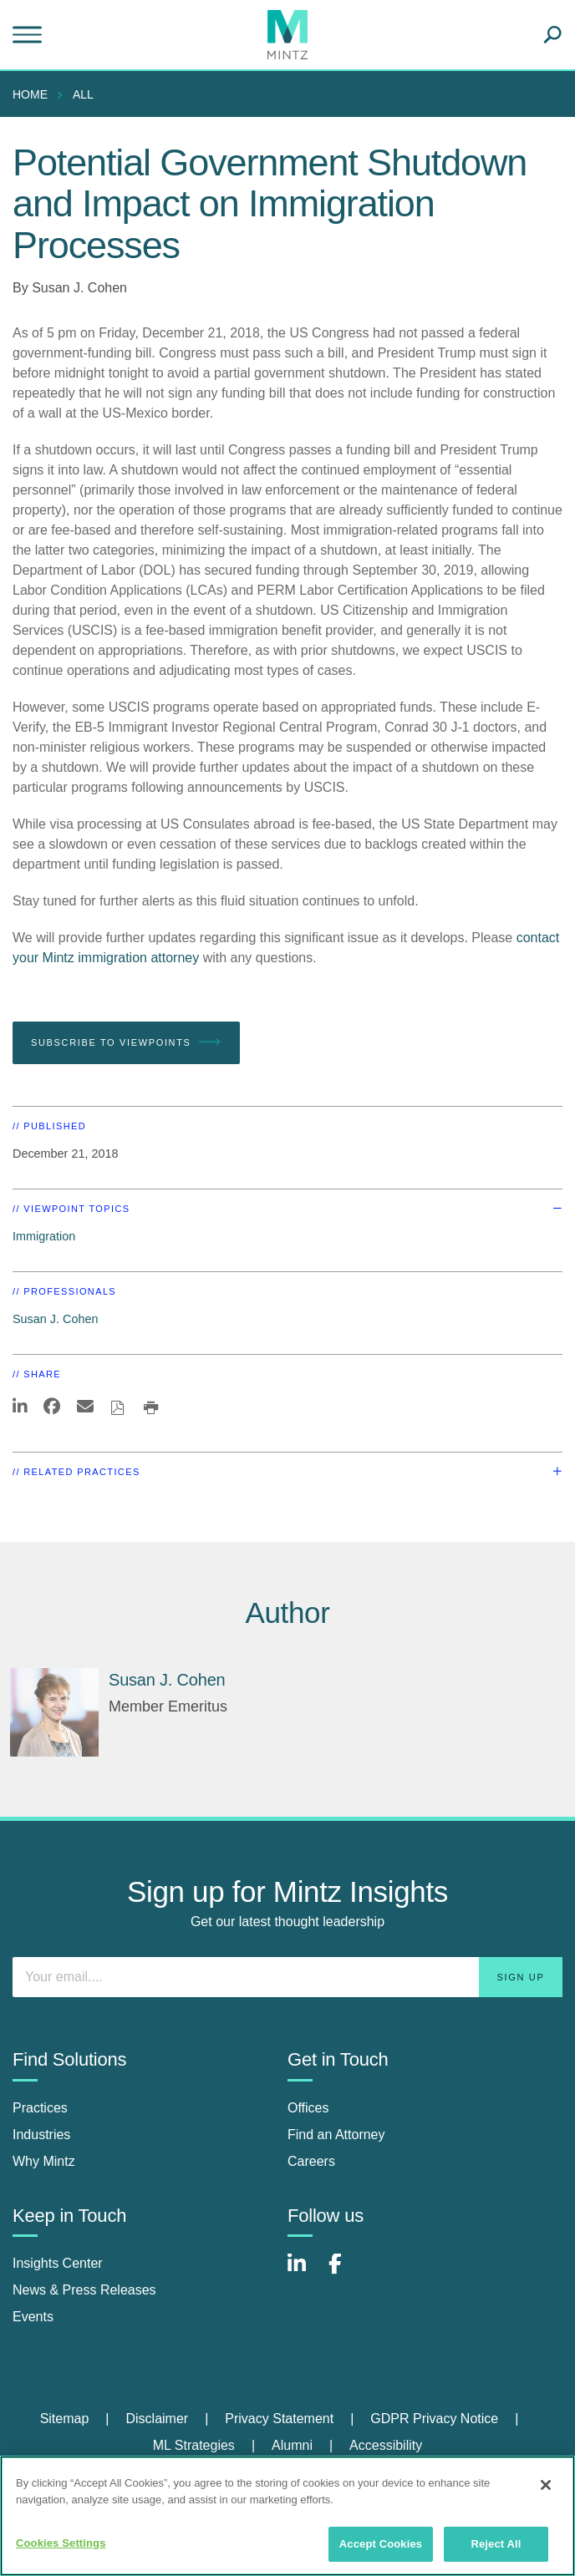 The height and width of the screenshot is (2576, 575). What do you see at coordinates (156, 2418) in the screenshot?
I see `Disclaimer` at bounding box center [156, 2418].